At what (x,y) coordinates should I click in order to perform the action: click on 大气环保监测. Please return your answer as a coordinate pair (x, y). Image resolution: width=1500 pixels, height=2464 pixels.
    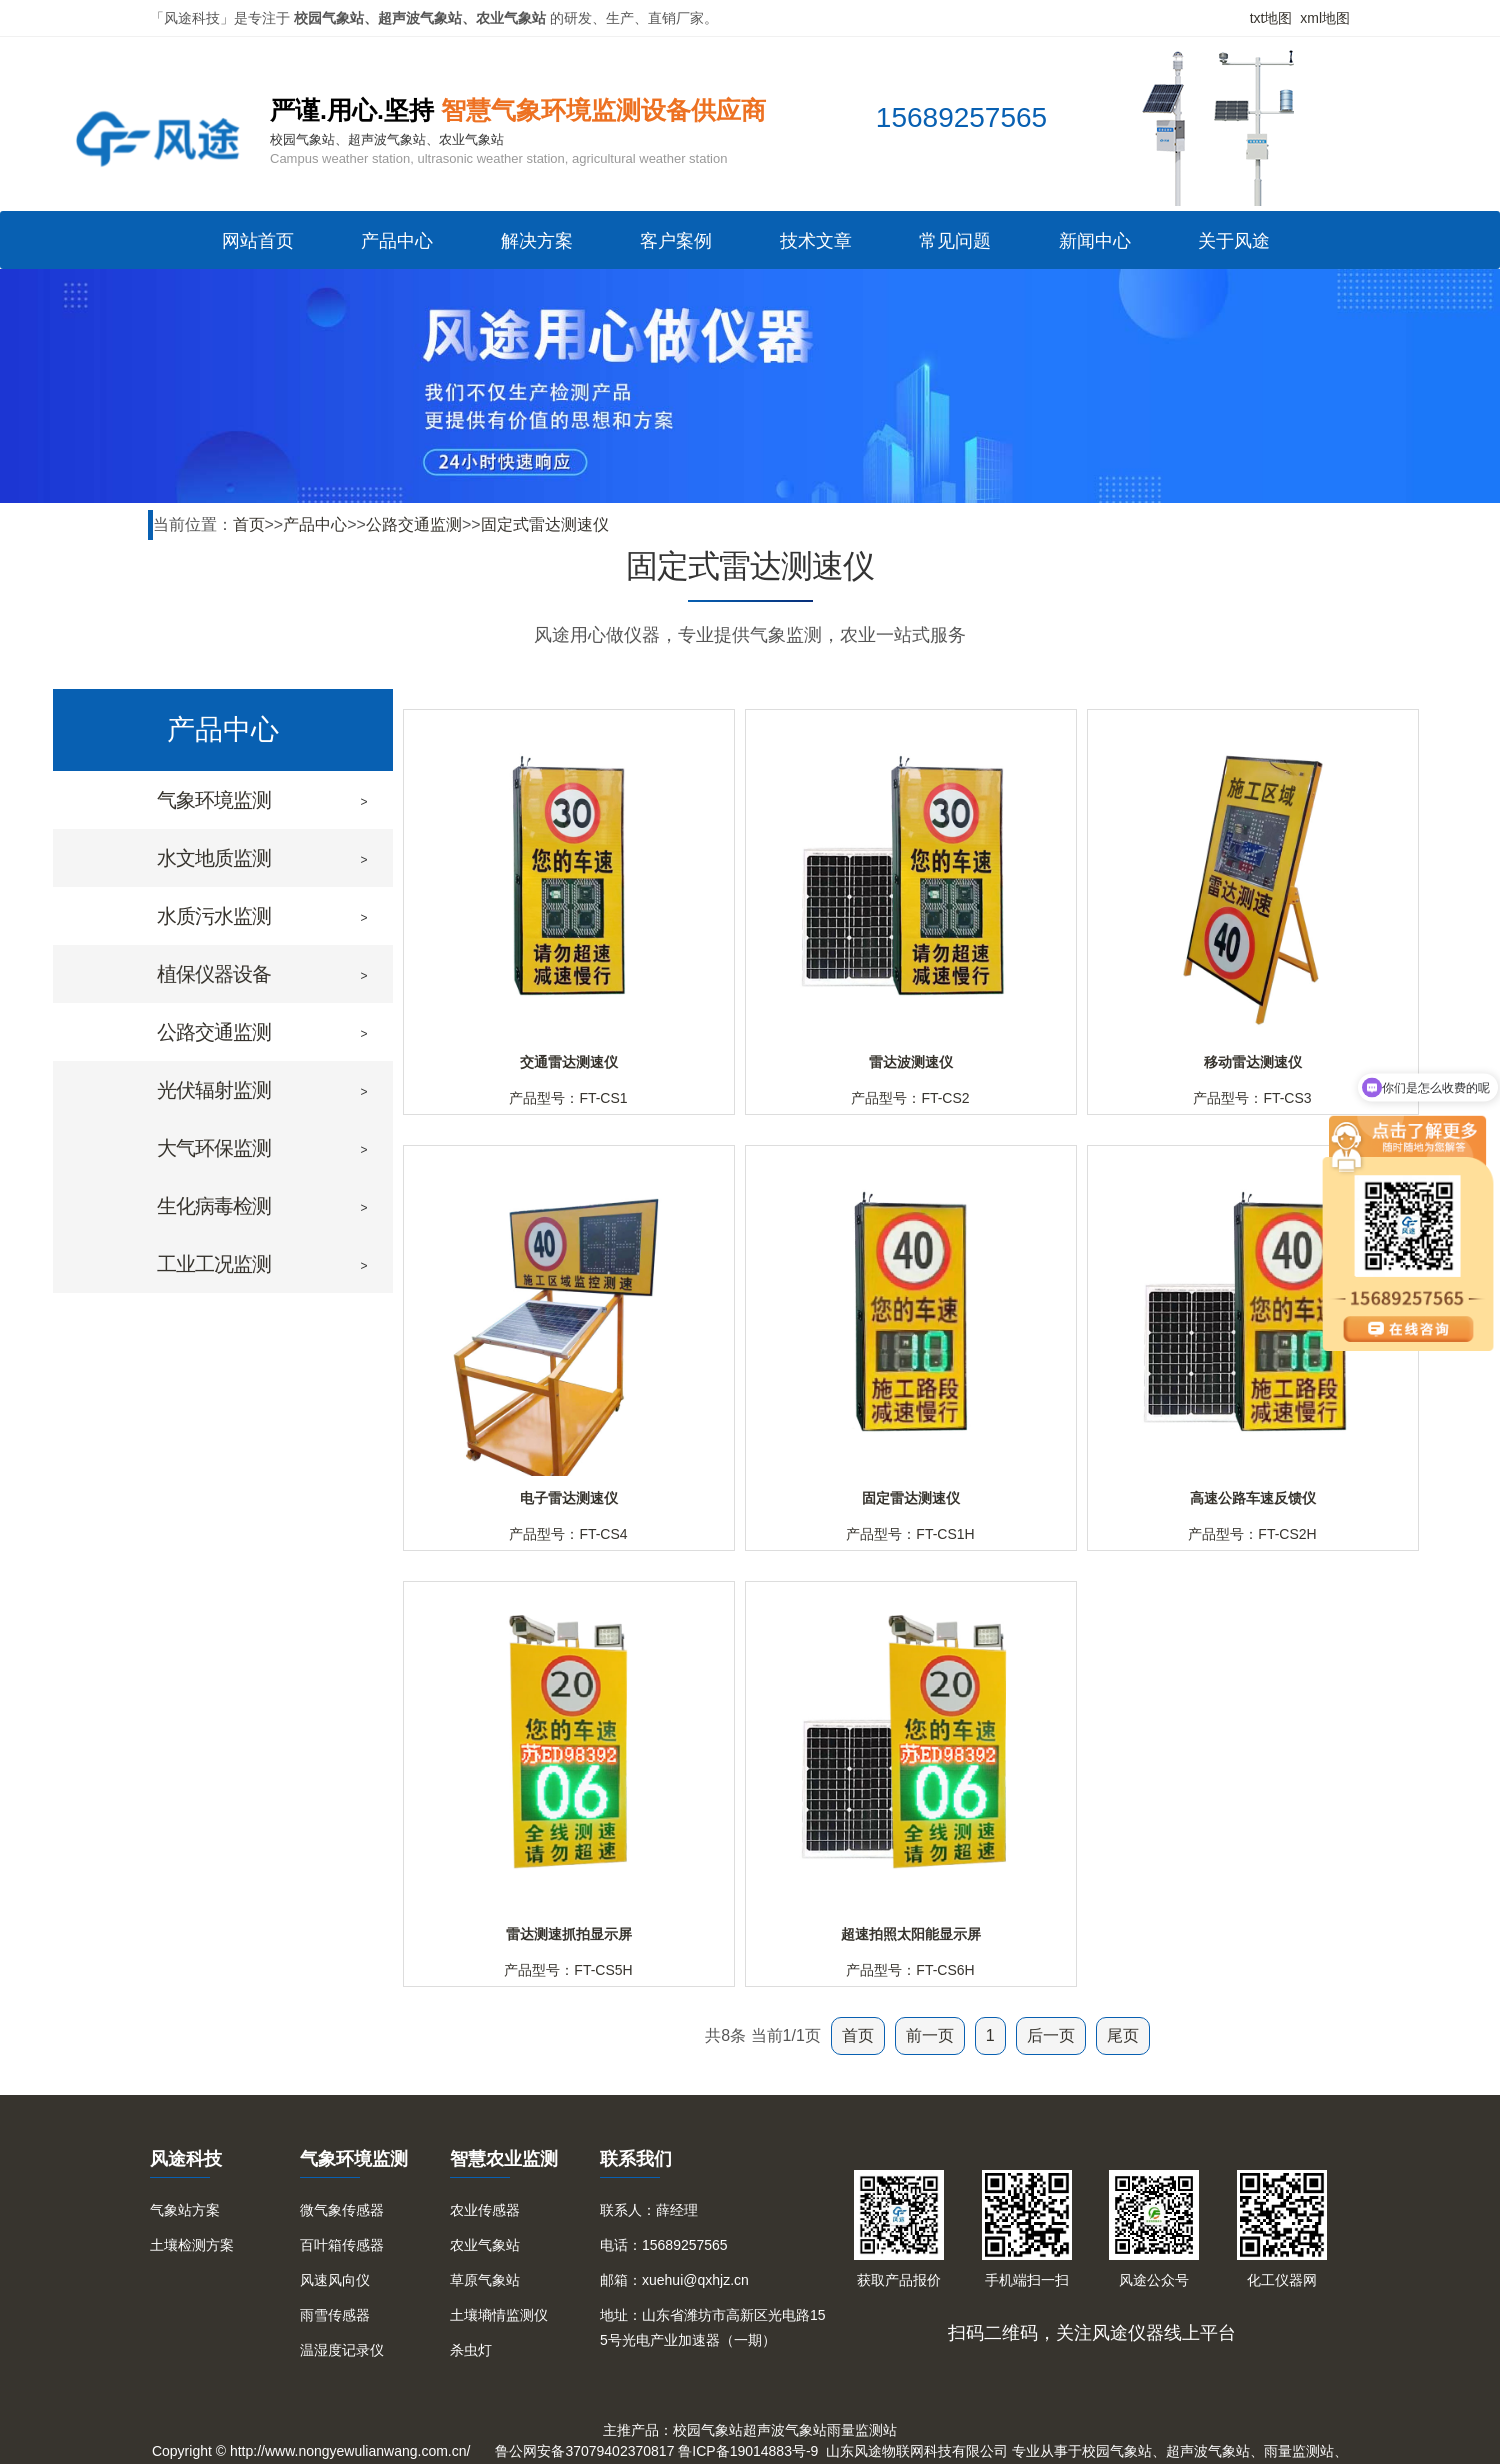
    Looking at the image, I should click on (214, 1148).